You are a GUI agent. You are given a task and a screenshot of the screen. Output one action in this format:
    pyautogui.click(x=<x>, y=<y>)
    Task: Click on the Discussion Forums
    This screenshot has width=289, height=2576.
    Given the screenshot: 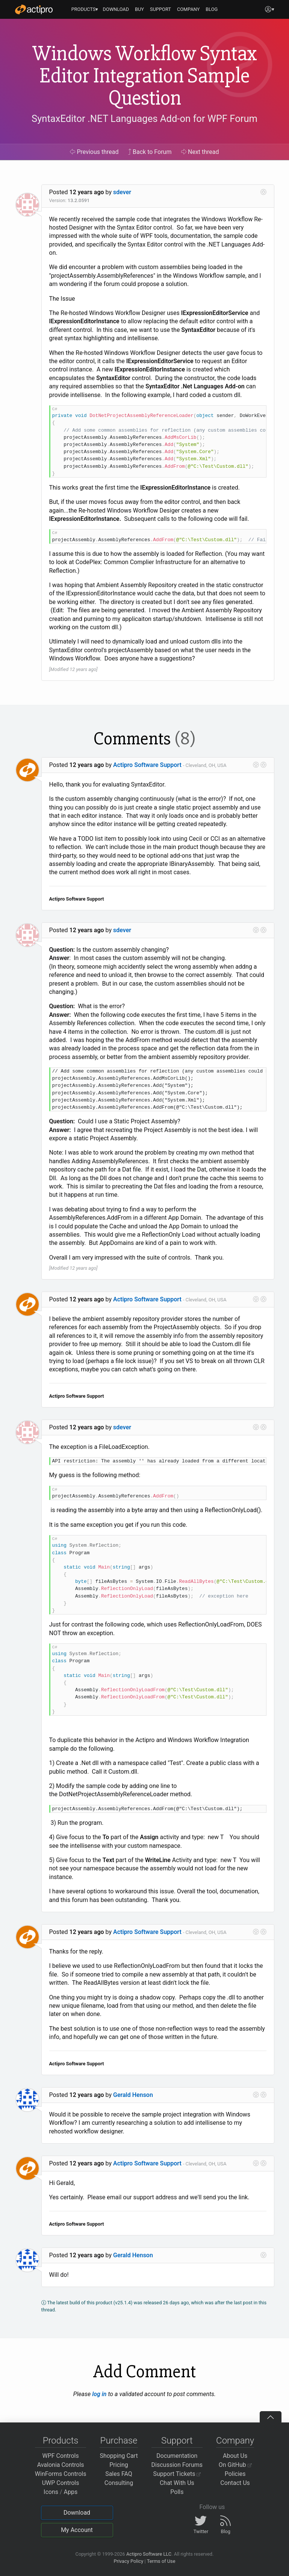 What is the action you would take?
    pyautogui.click(x=177, y=2464)
    